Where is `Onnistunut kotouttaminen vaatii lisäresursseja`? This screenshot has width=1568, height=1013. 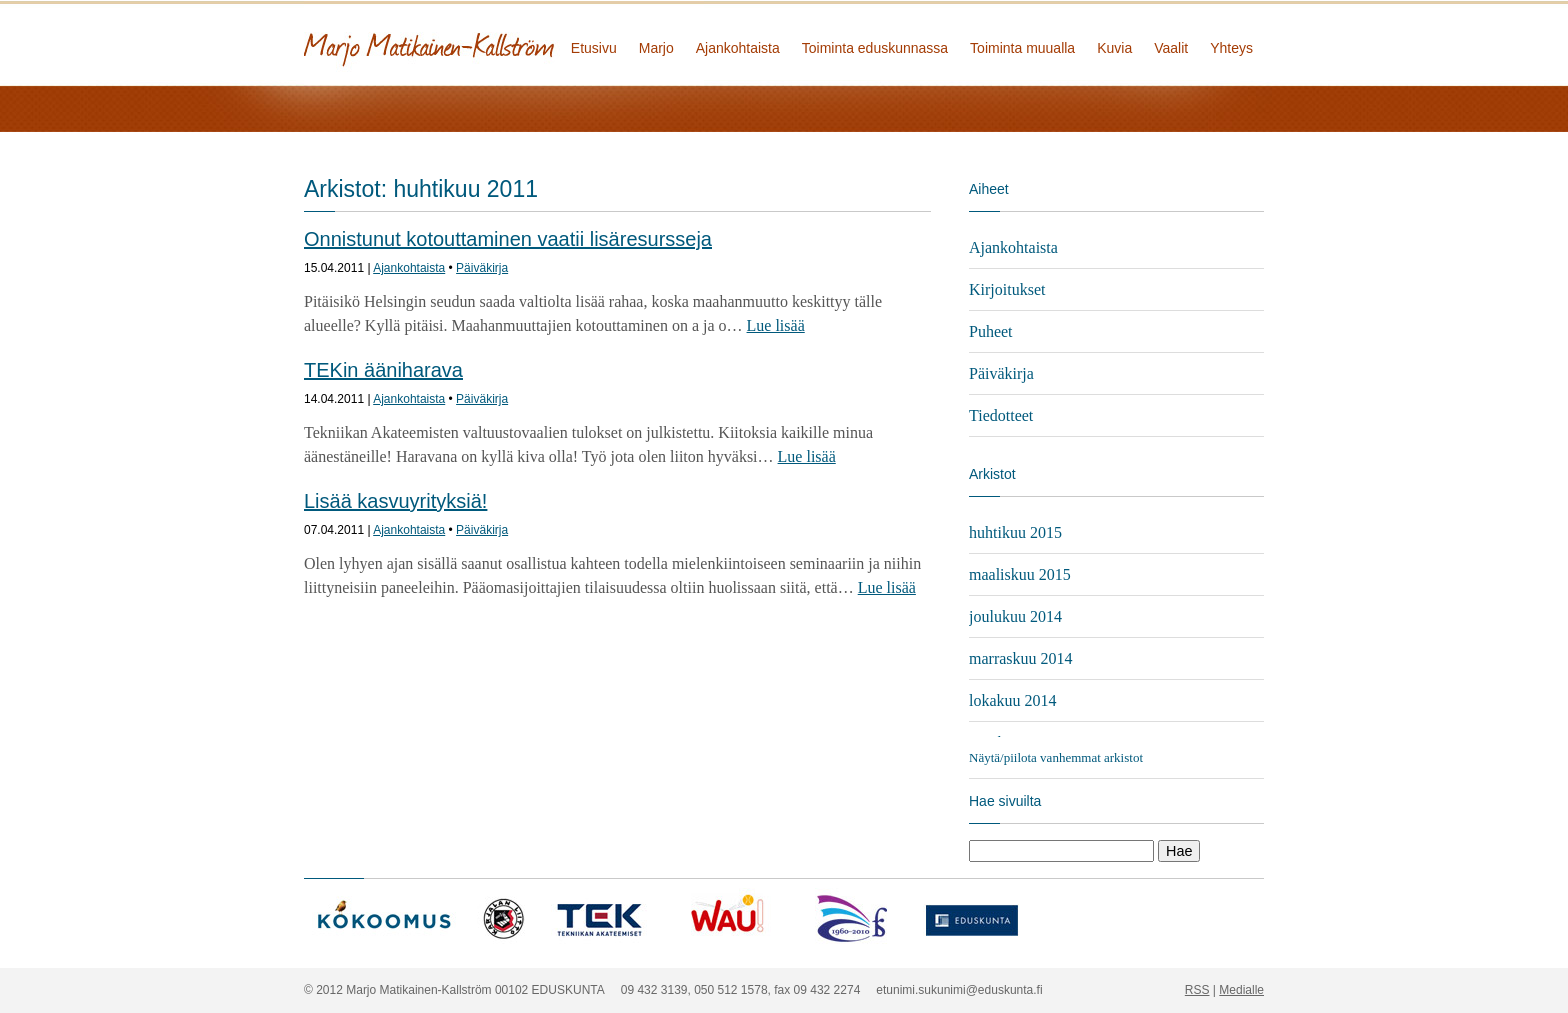
Onnistunut kotouttaminen vaatii lisäresursseja is located at coordinates (508, 239).